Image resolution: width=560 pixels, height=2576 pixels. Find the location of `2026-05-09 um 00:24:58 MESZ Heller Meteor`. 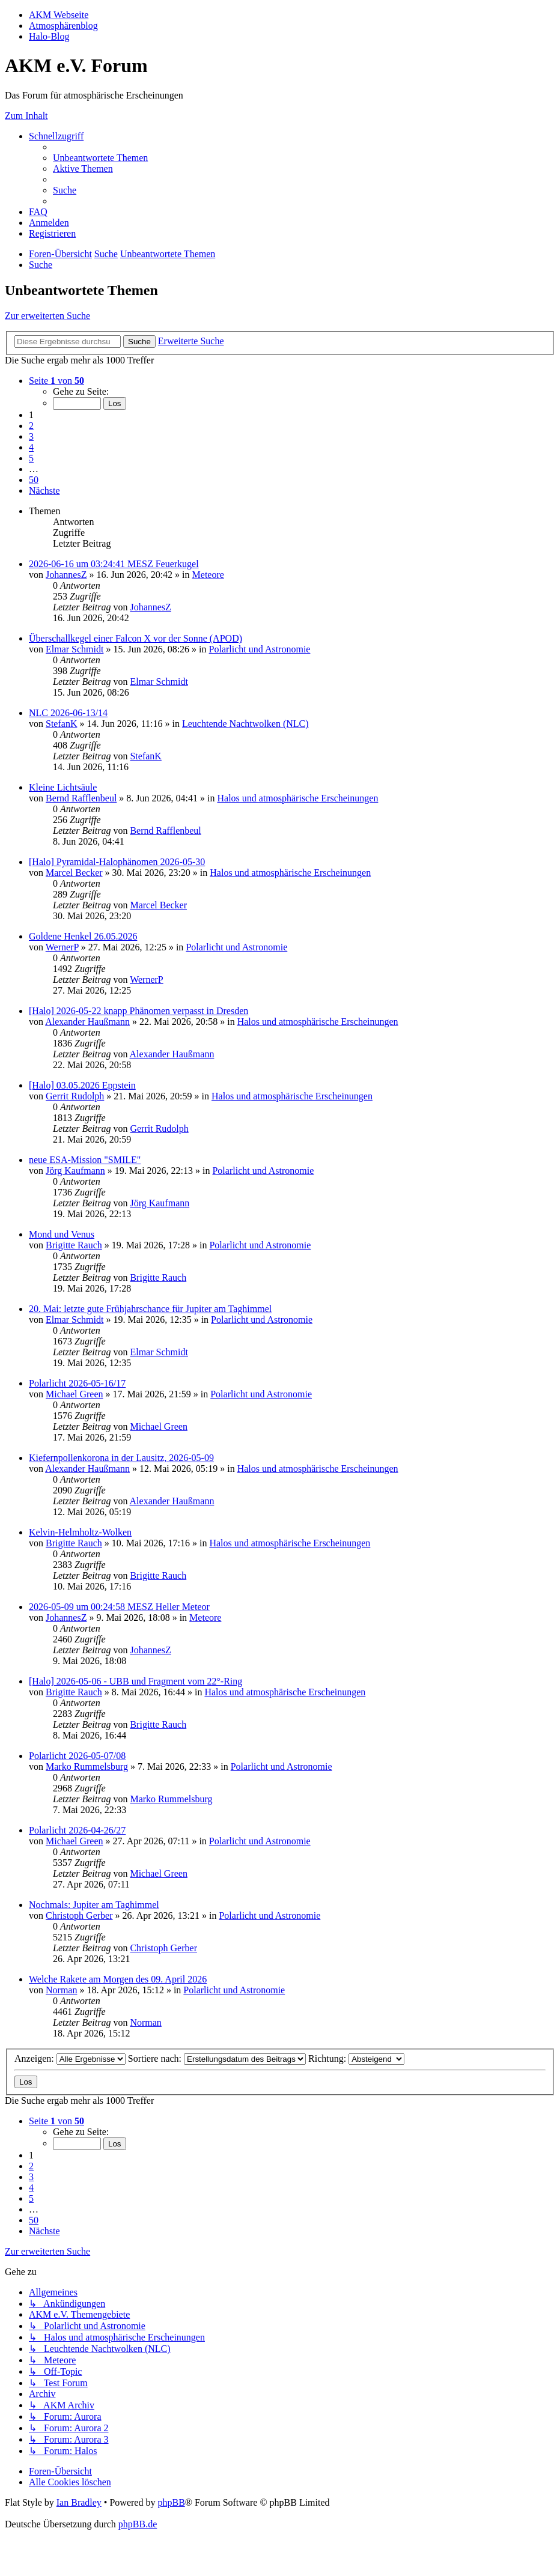

2026-05-09 um 00:24:58 MESZ Heller Meteor is located at coordinates (119, 1607).